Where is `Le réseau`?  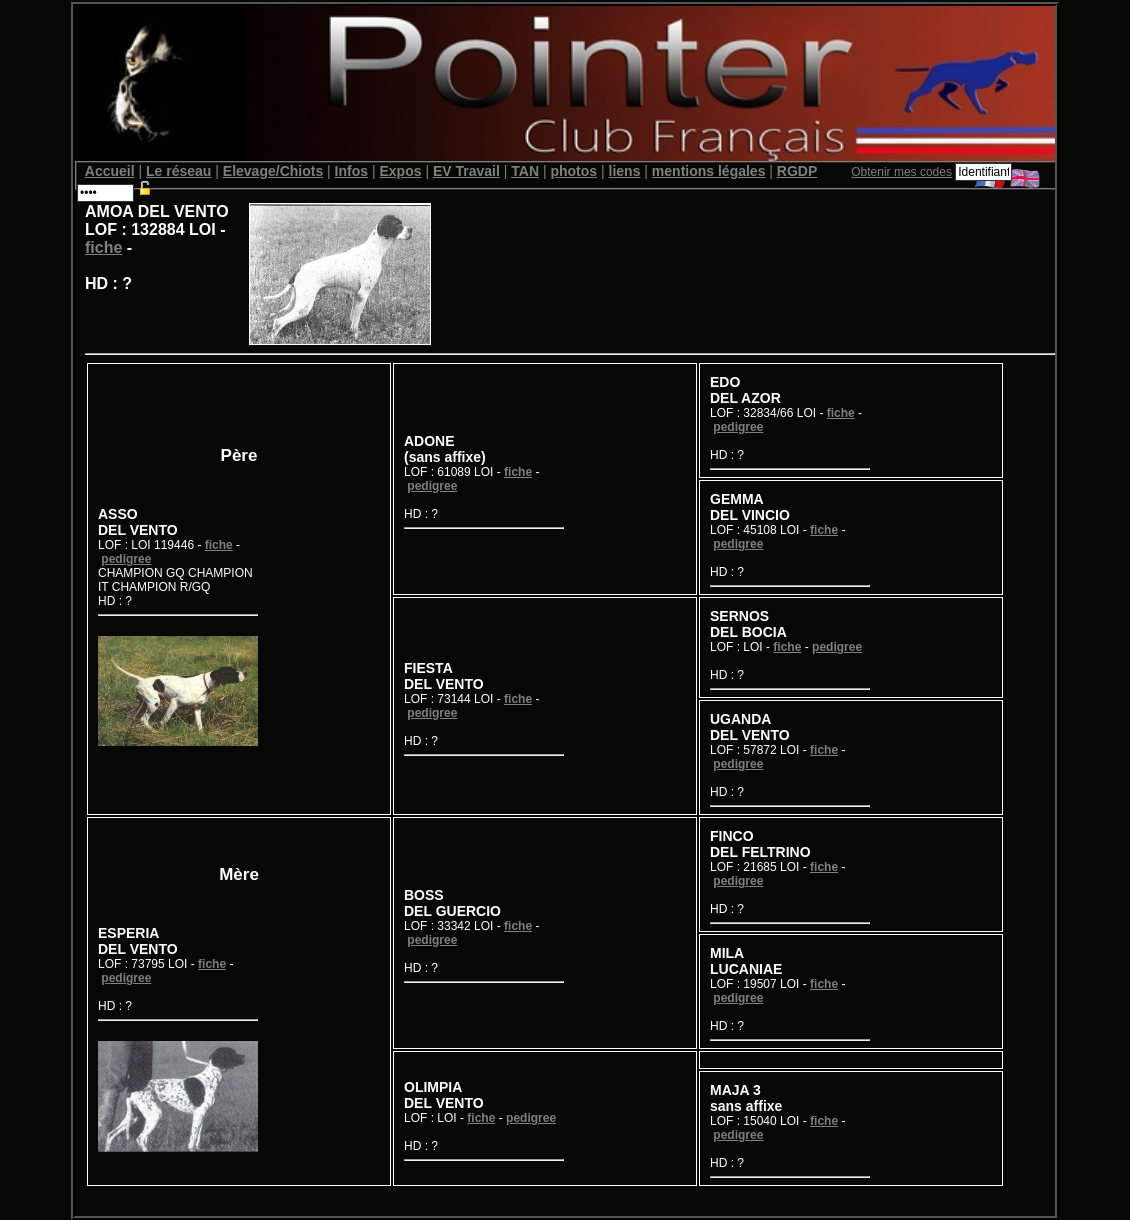 Le réseau is located at coordinates (178, 171).